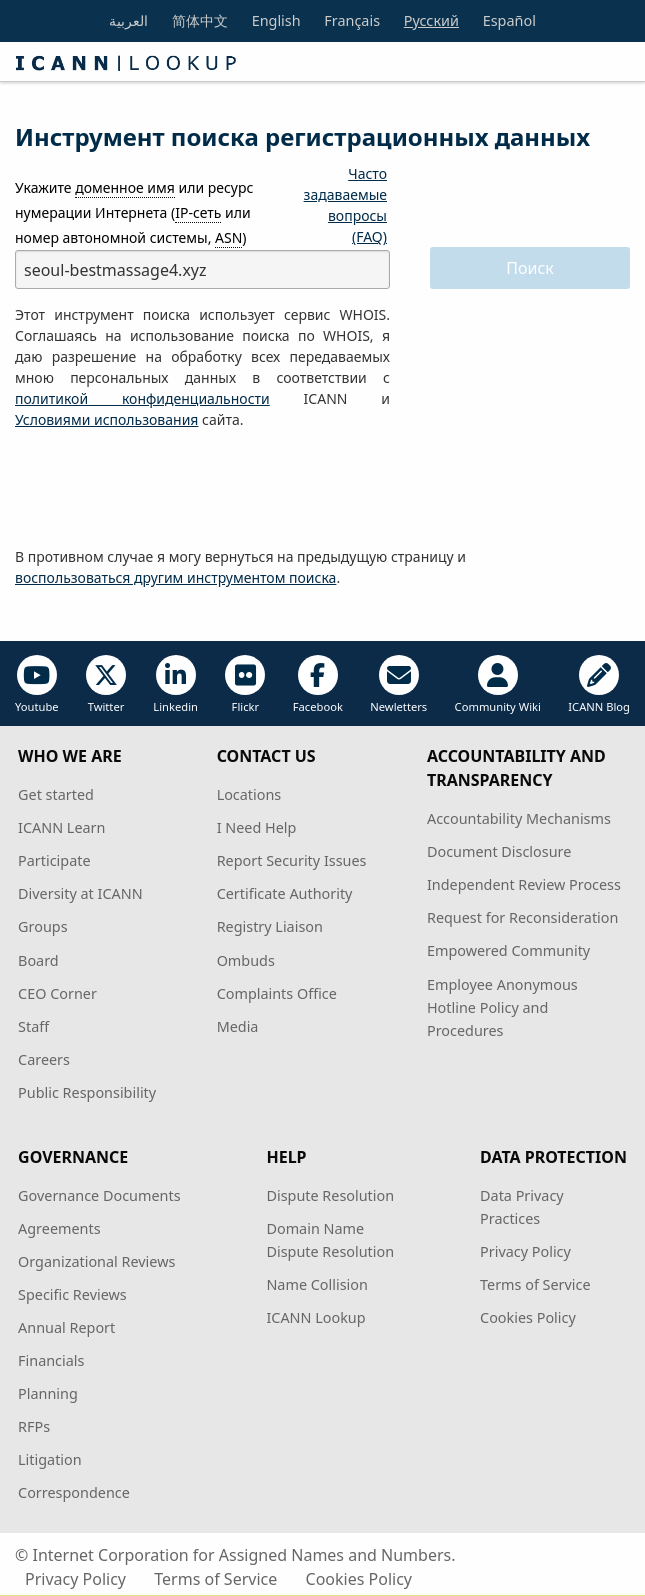 The height and width of the screenshot is (1596, 645). What do you see at coordinates (330, 1195) in the screenshot?
I see `Dispute Resolution` at bounding box center [330, 1195].